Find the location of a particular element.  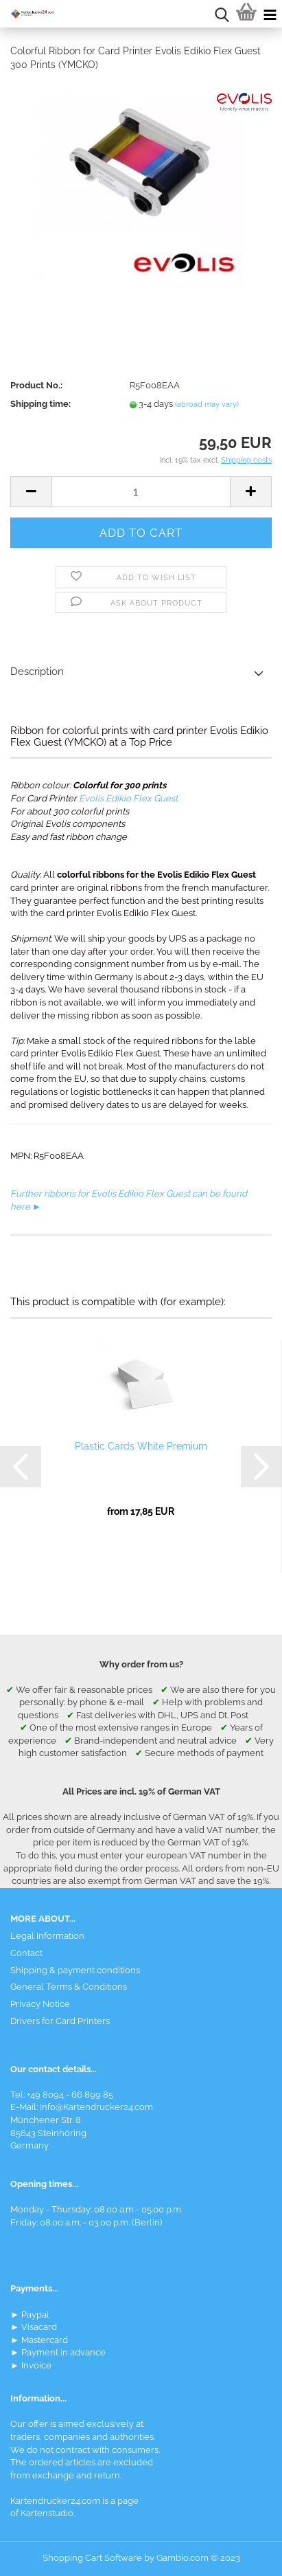

Shopping Cart Software is located at coordinates (92, 2558).